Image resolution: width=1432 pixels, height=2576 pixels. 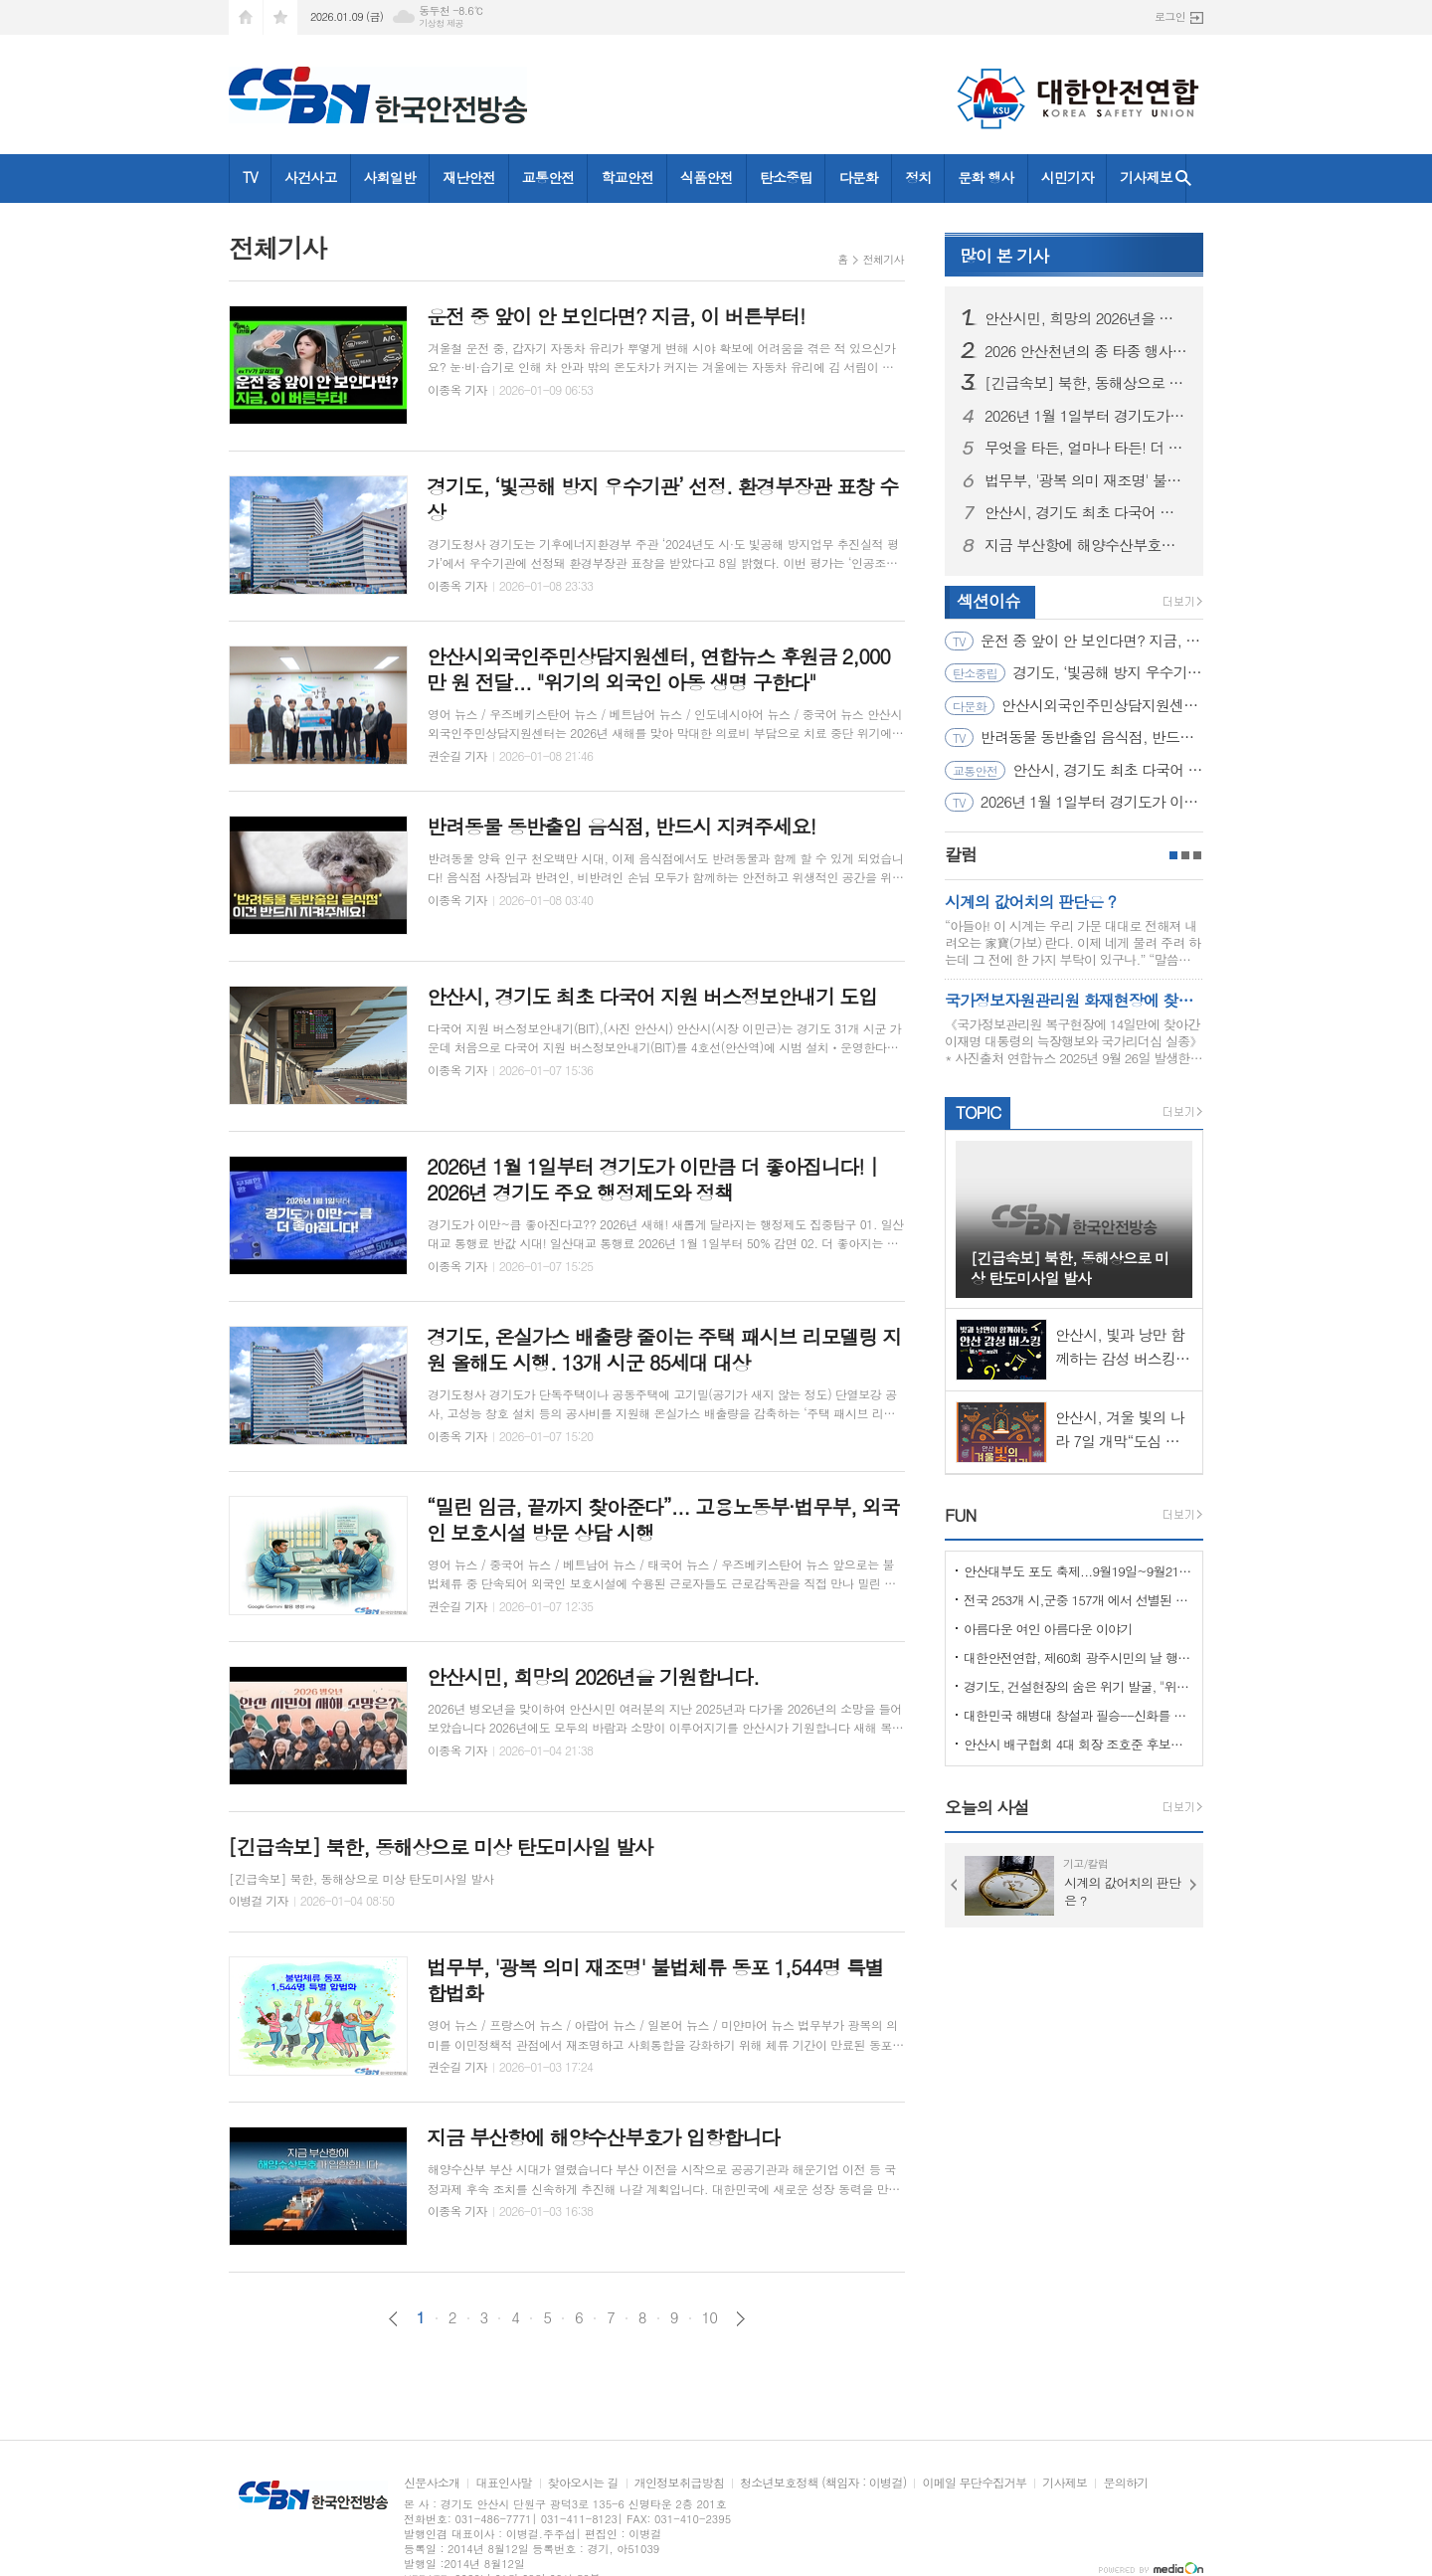 I want to click on 청소년보호정책 (책임자 : 이병걸), so click(x=823, y=2483).